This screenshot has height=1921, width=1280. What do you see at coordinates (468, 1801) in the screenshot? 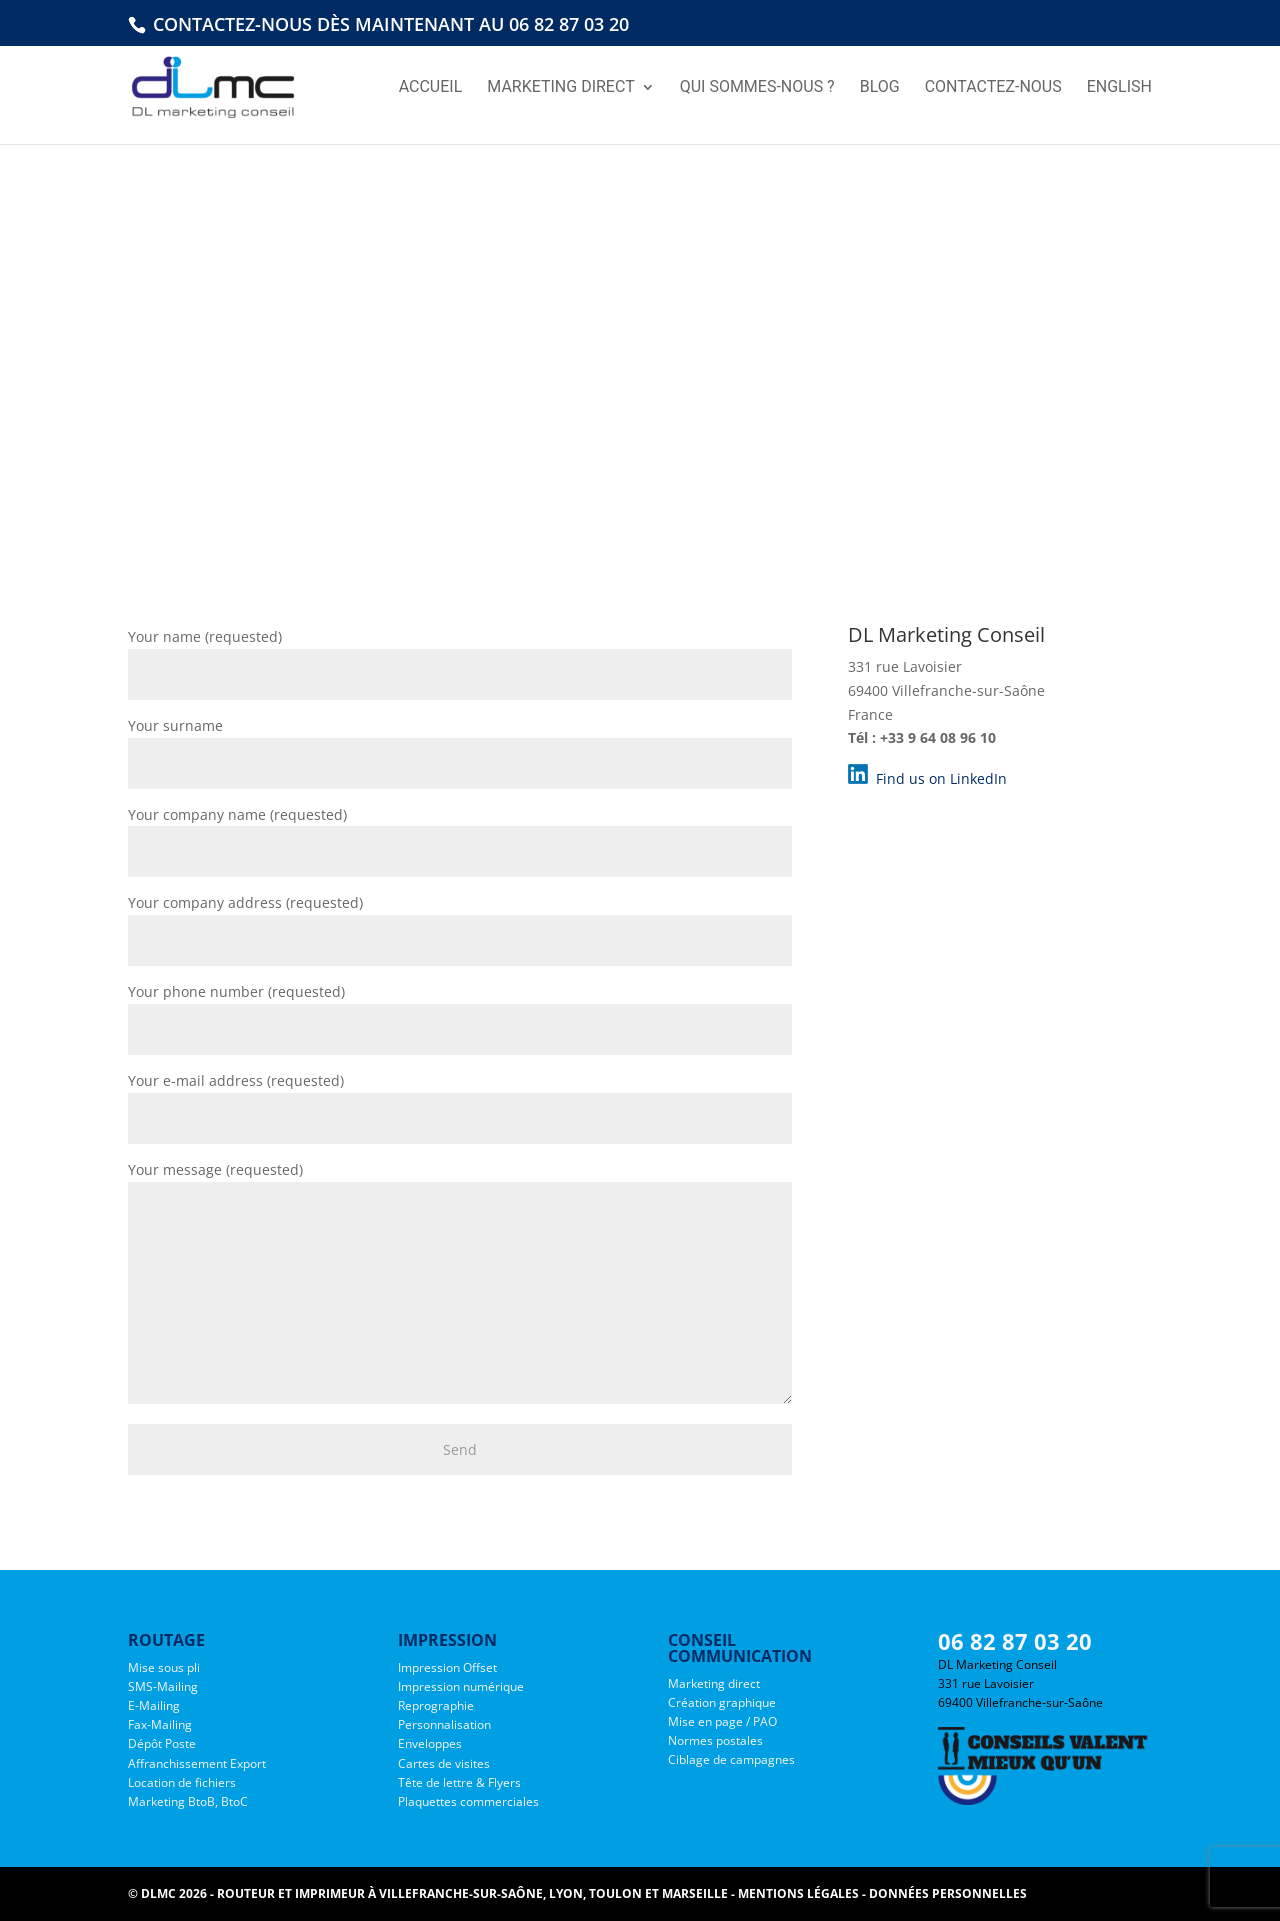
I see `Plaquettes commerciales` at bounding box center [468, 1801].